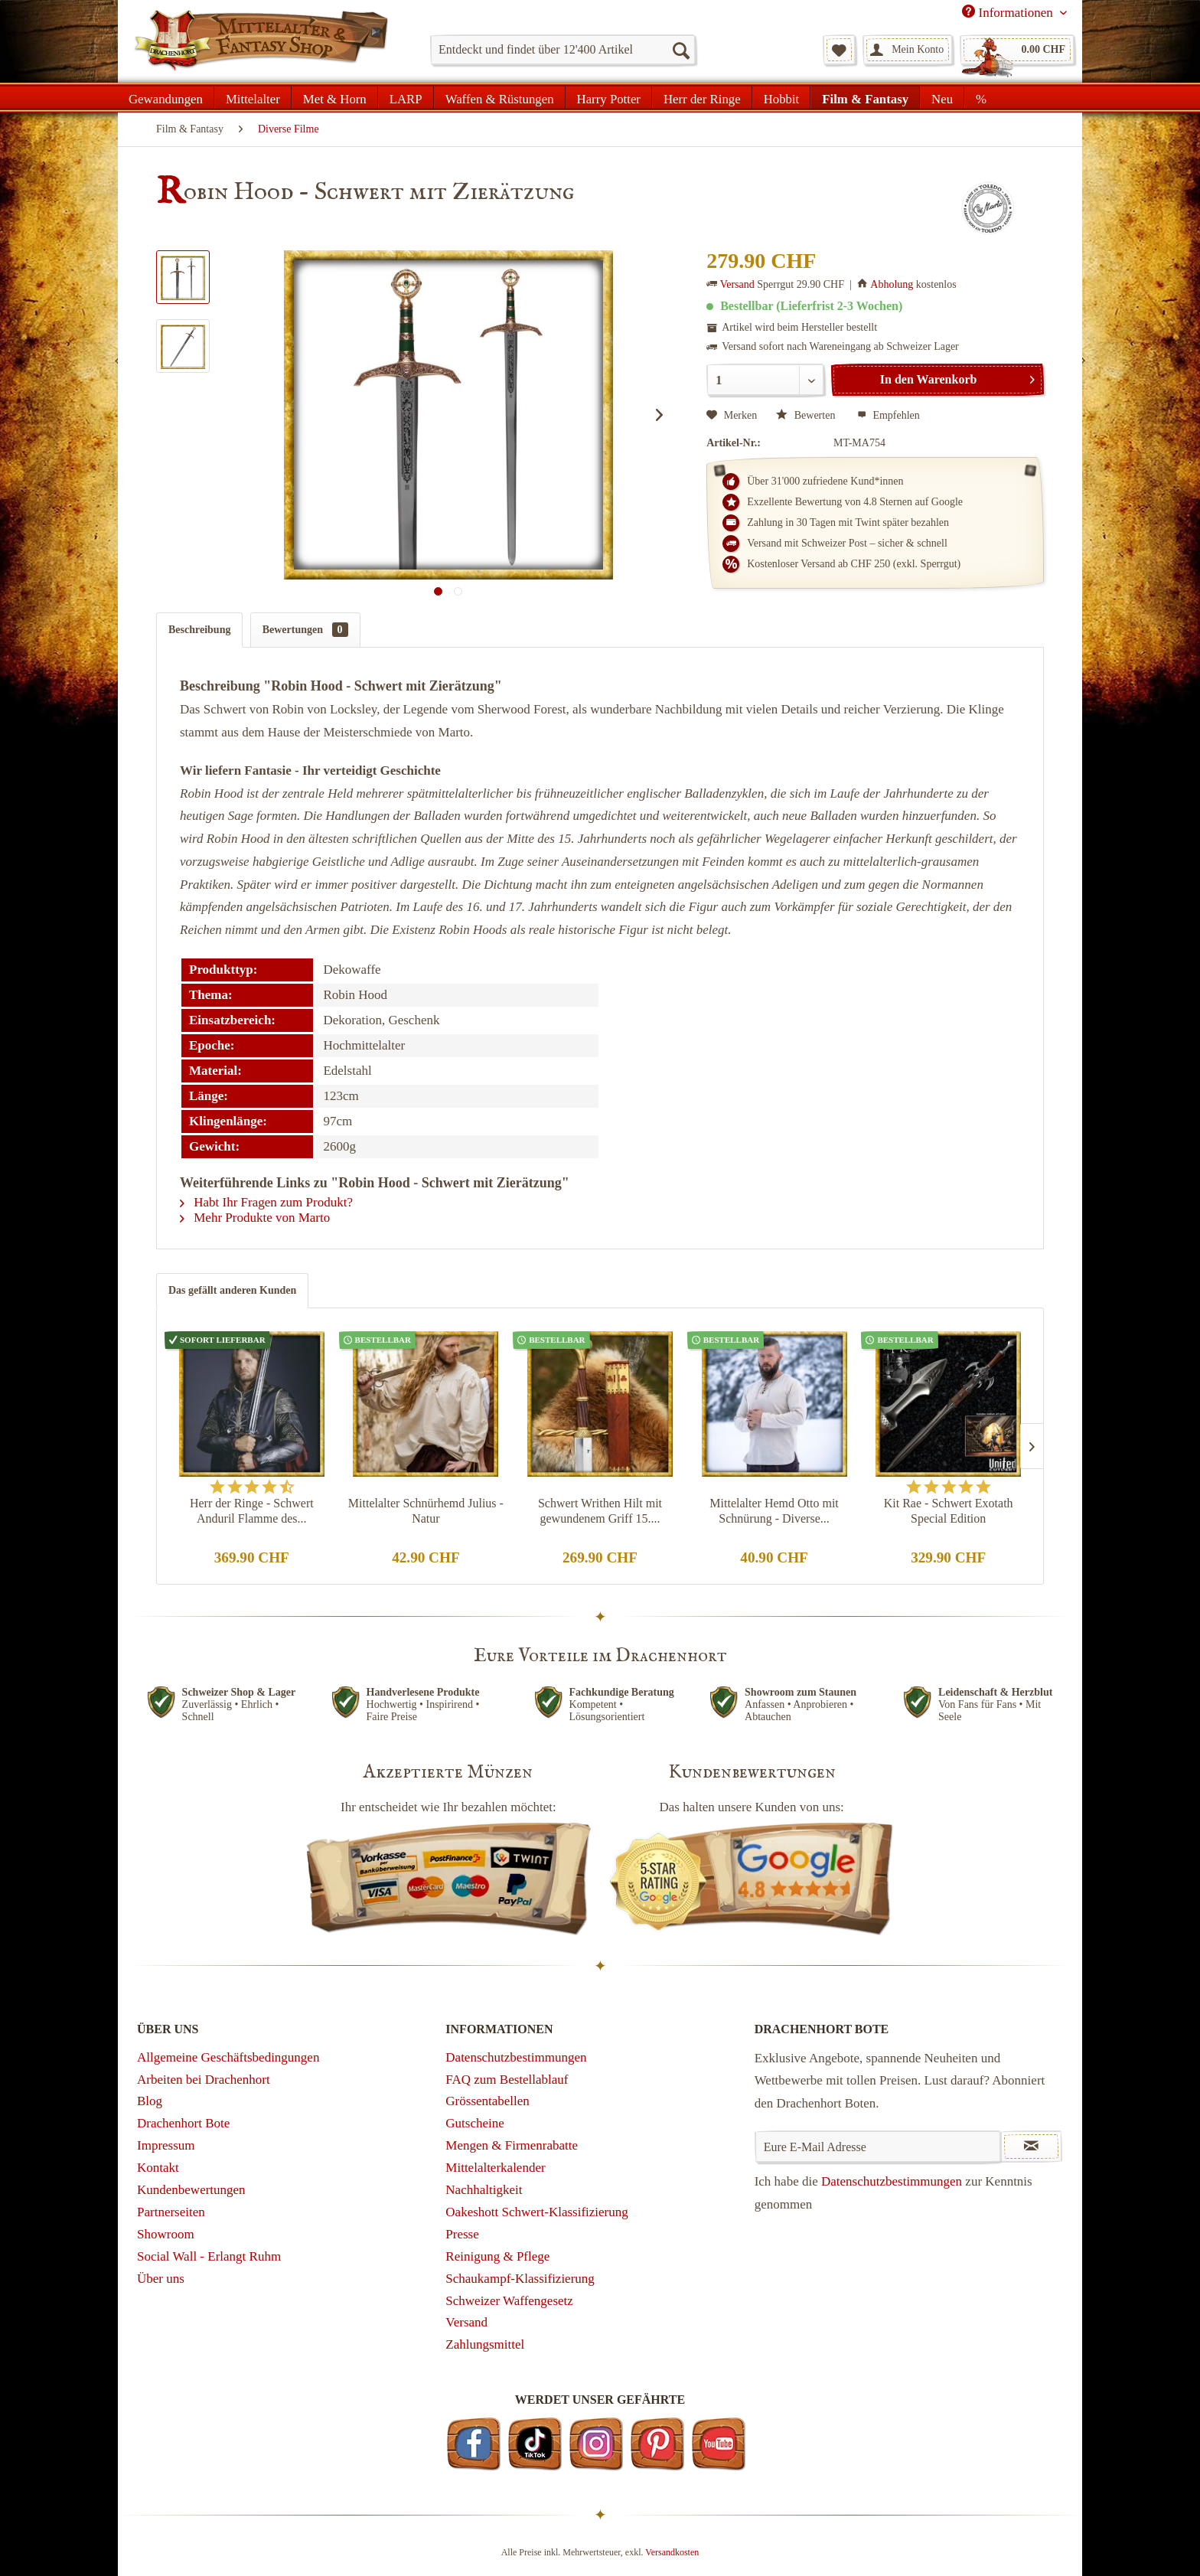 The width and height of the screenshot is (1200, 2576). I want to click on Social Wall - Erlangt Ruhm, so click(209, 2256).